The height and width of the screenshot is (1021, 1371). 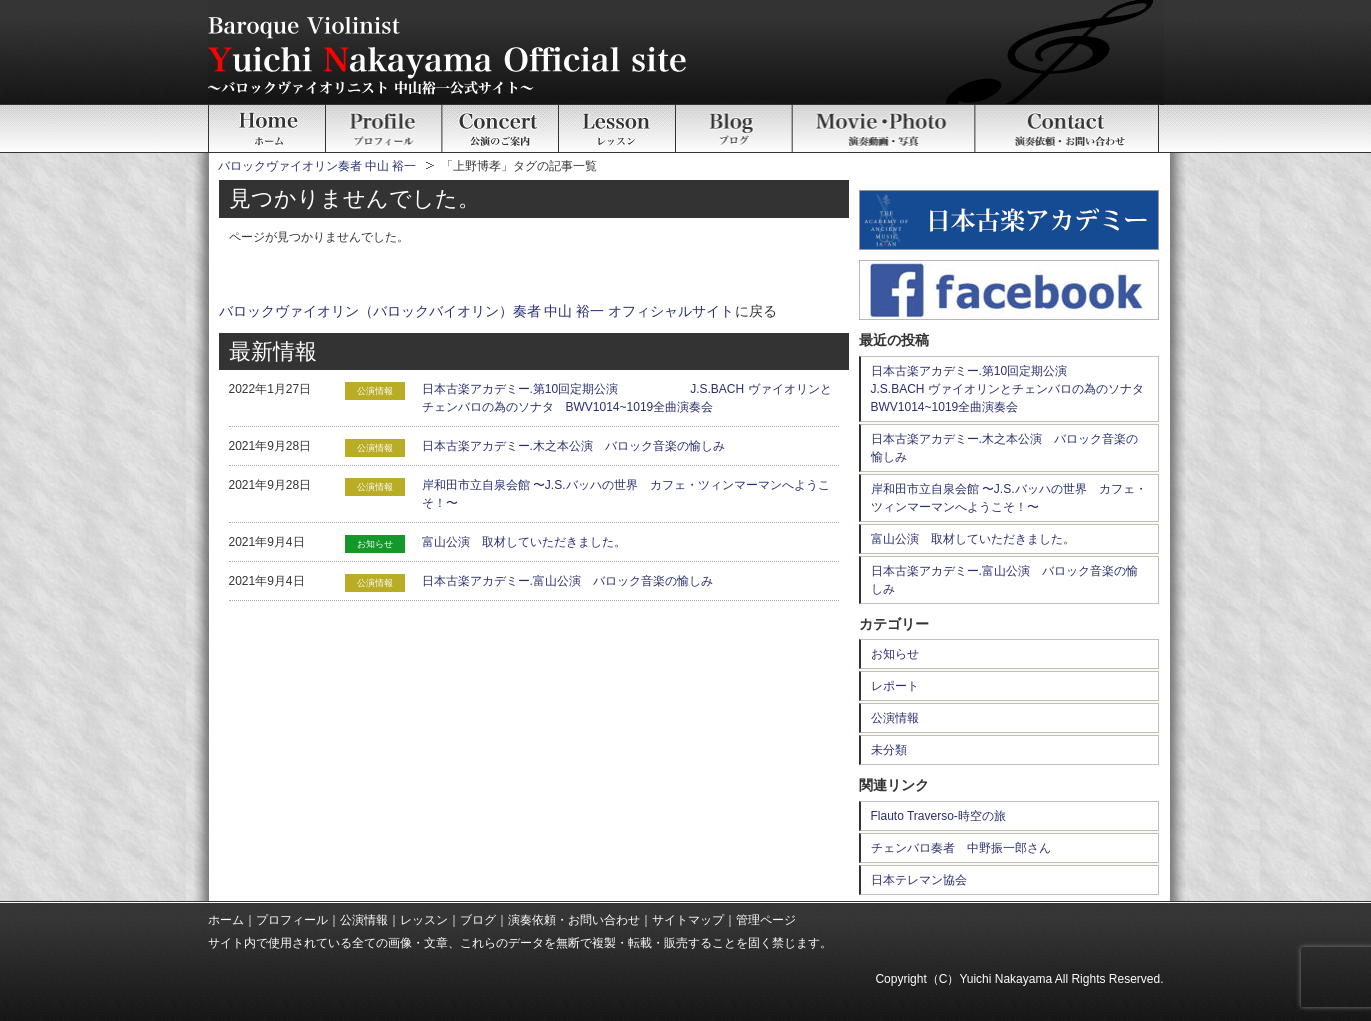 What do you see at coordinates (478, 920) in the screenshot?
I see `ブログ` at bounding box center [478, 920].